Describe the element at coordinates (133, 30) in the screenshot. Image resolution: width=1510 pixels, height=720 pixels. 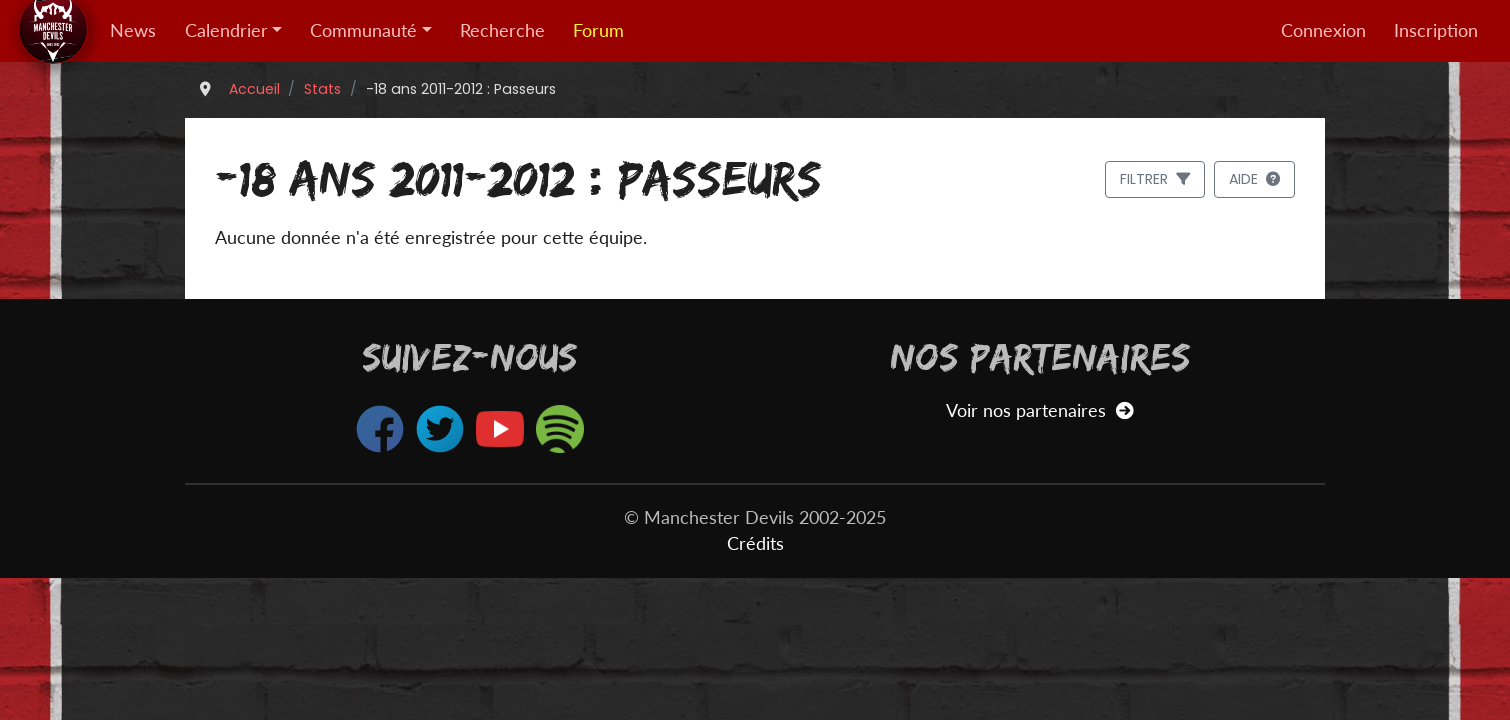
I see `News` at that location.